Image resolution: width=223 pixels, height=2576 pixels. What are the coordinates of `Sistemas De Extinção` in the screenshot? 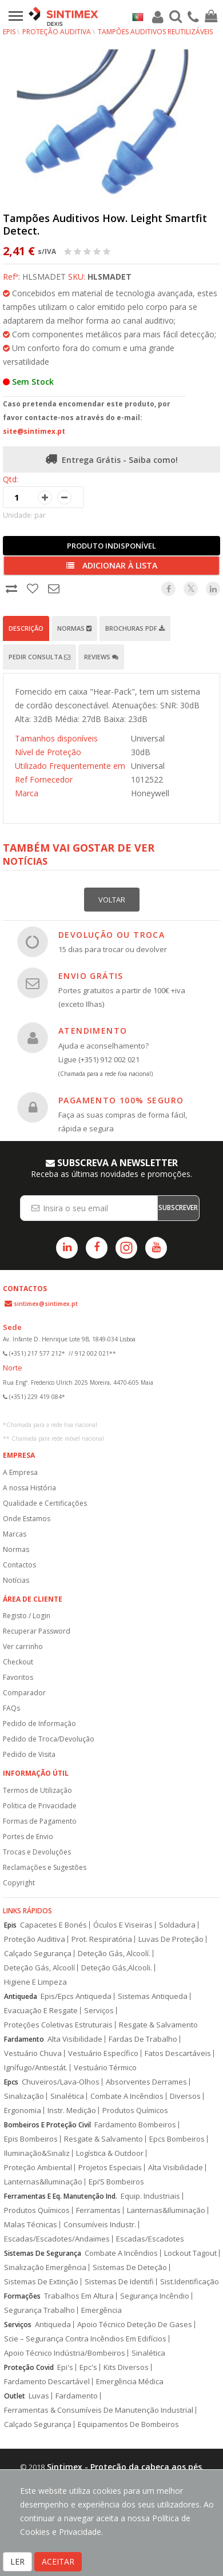 It's located at (41, 2281).